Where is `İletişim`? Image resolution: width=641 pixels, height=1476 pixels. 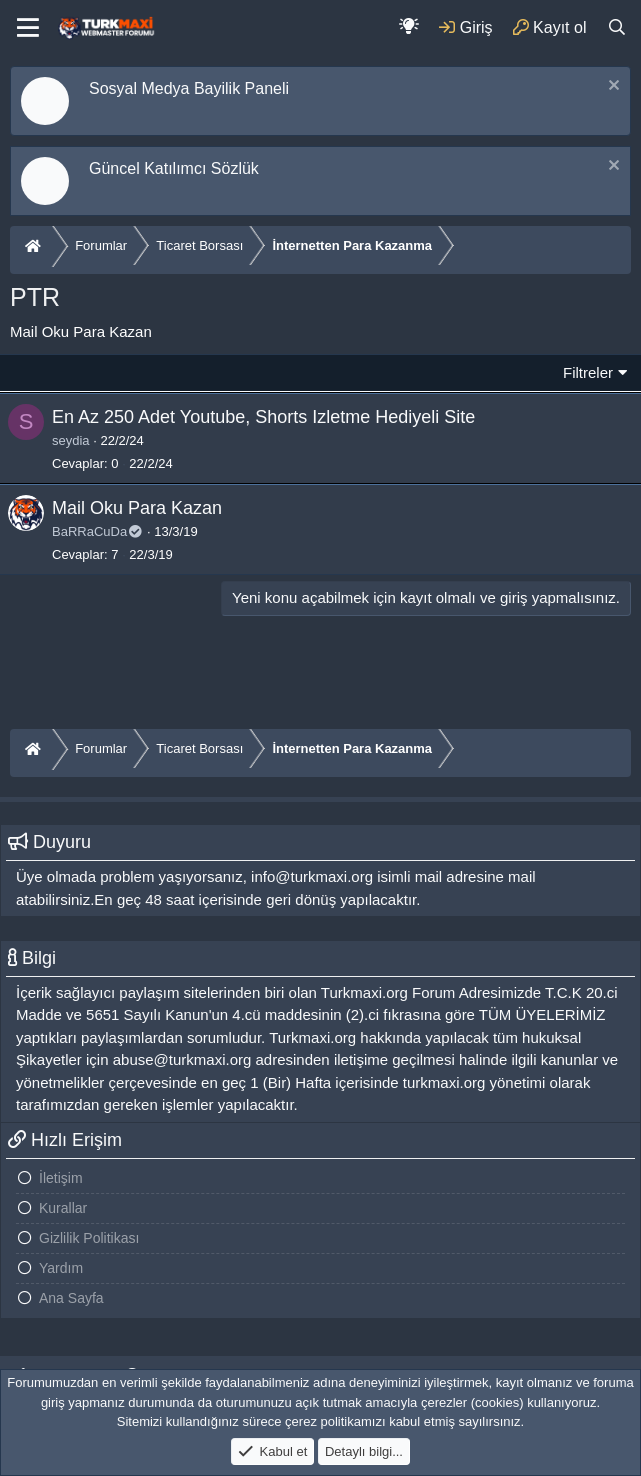
İletişim is located at coordinates (61, 1178).